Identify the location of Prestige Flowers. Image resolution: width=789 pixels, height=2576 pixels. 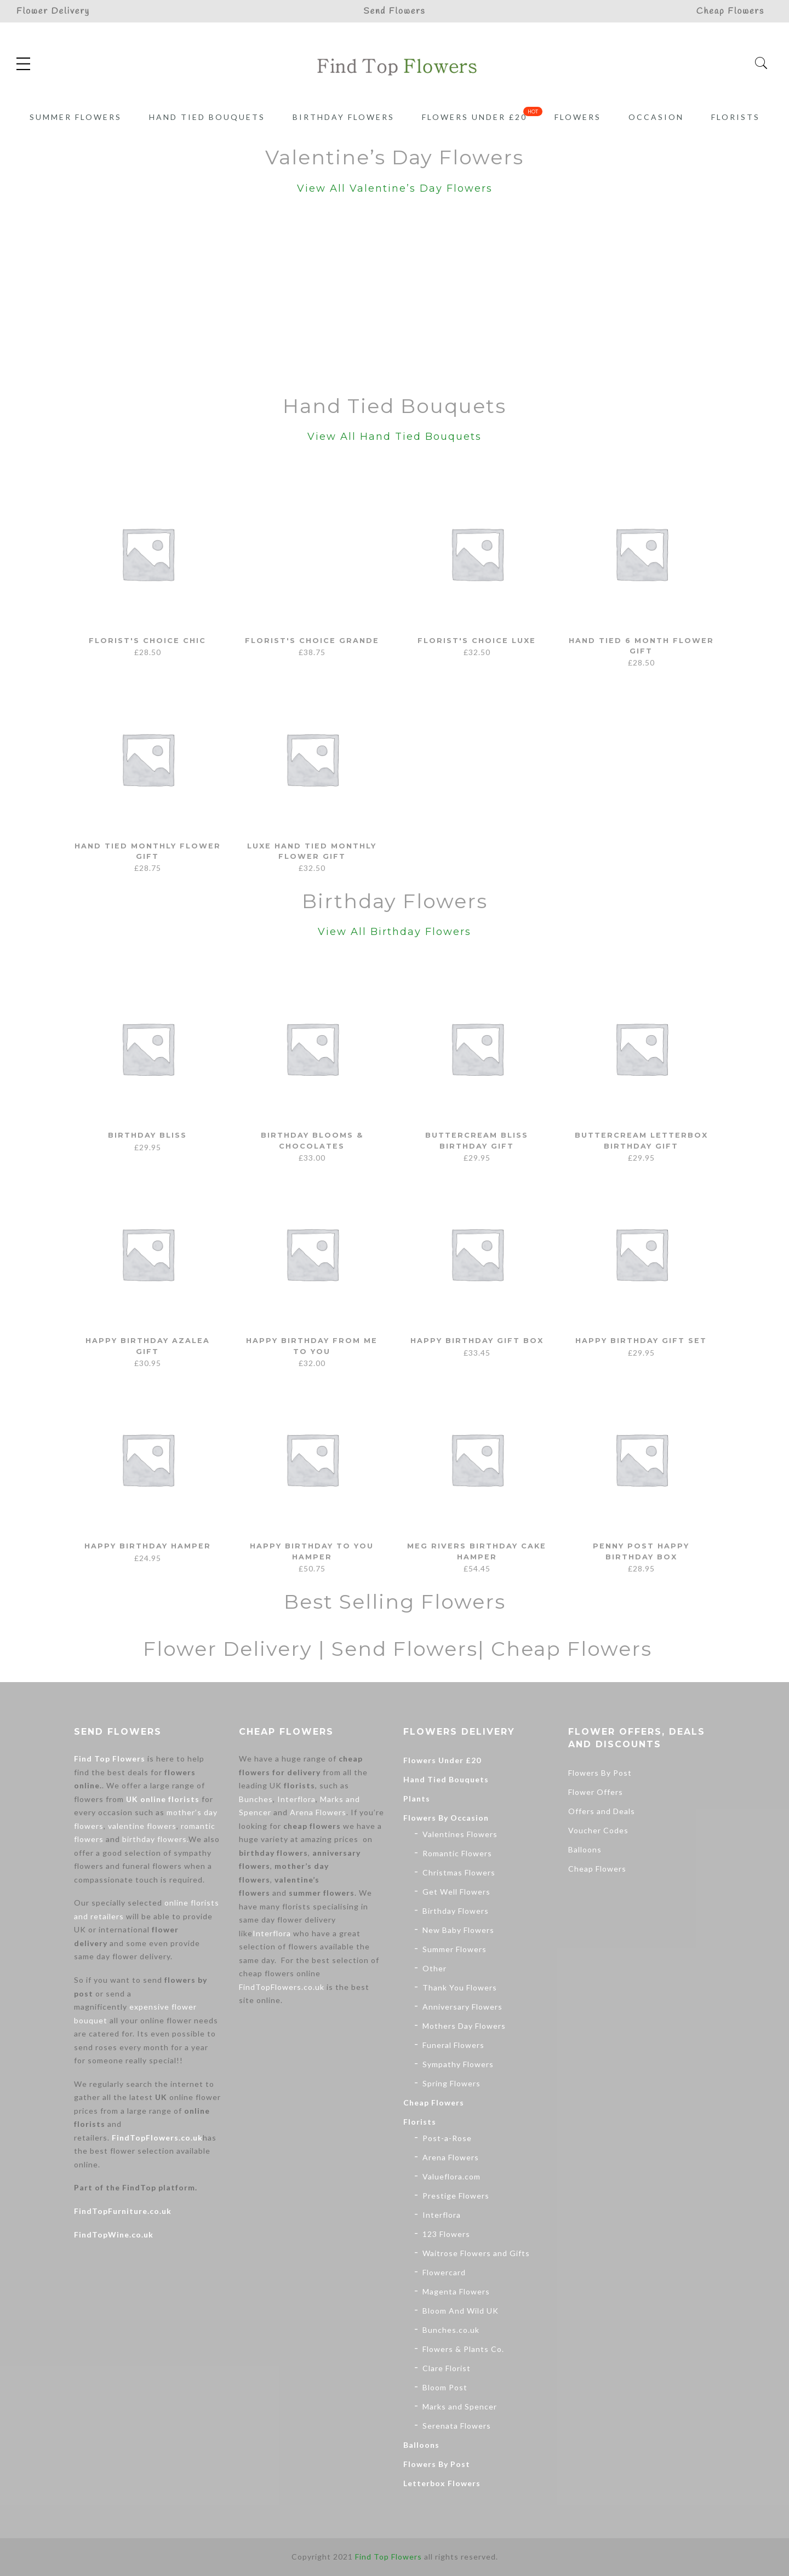
(455, 2195).